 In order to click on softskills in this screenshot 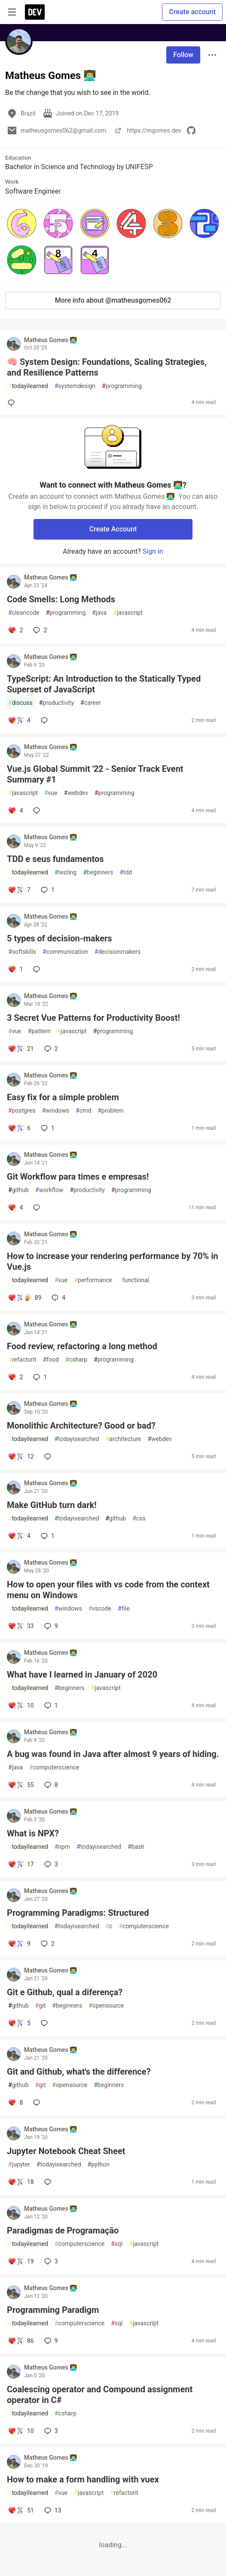, I will do `click(22, 951)`.